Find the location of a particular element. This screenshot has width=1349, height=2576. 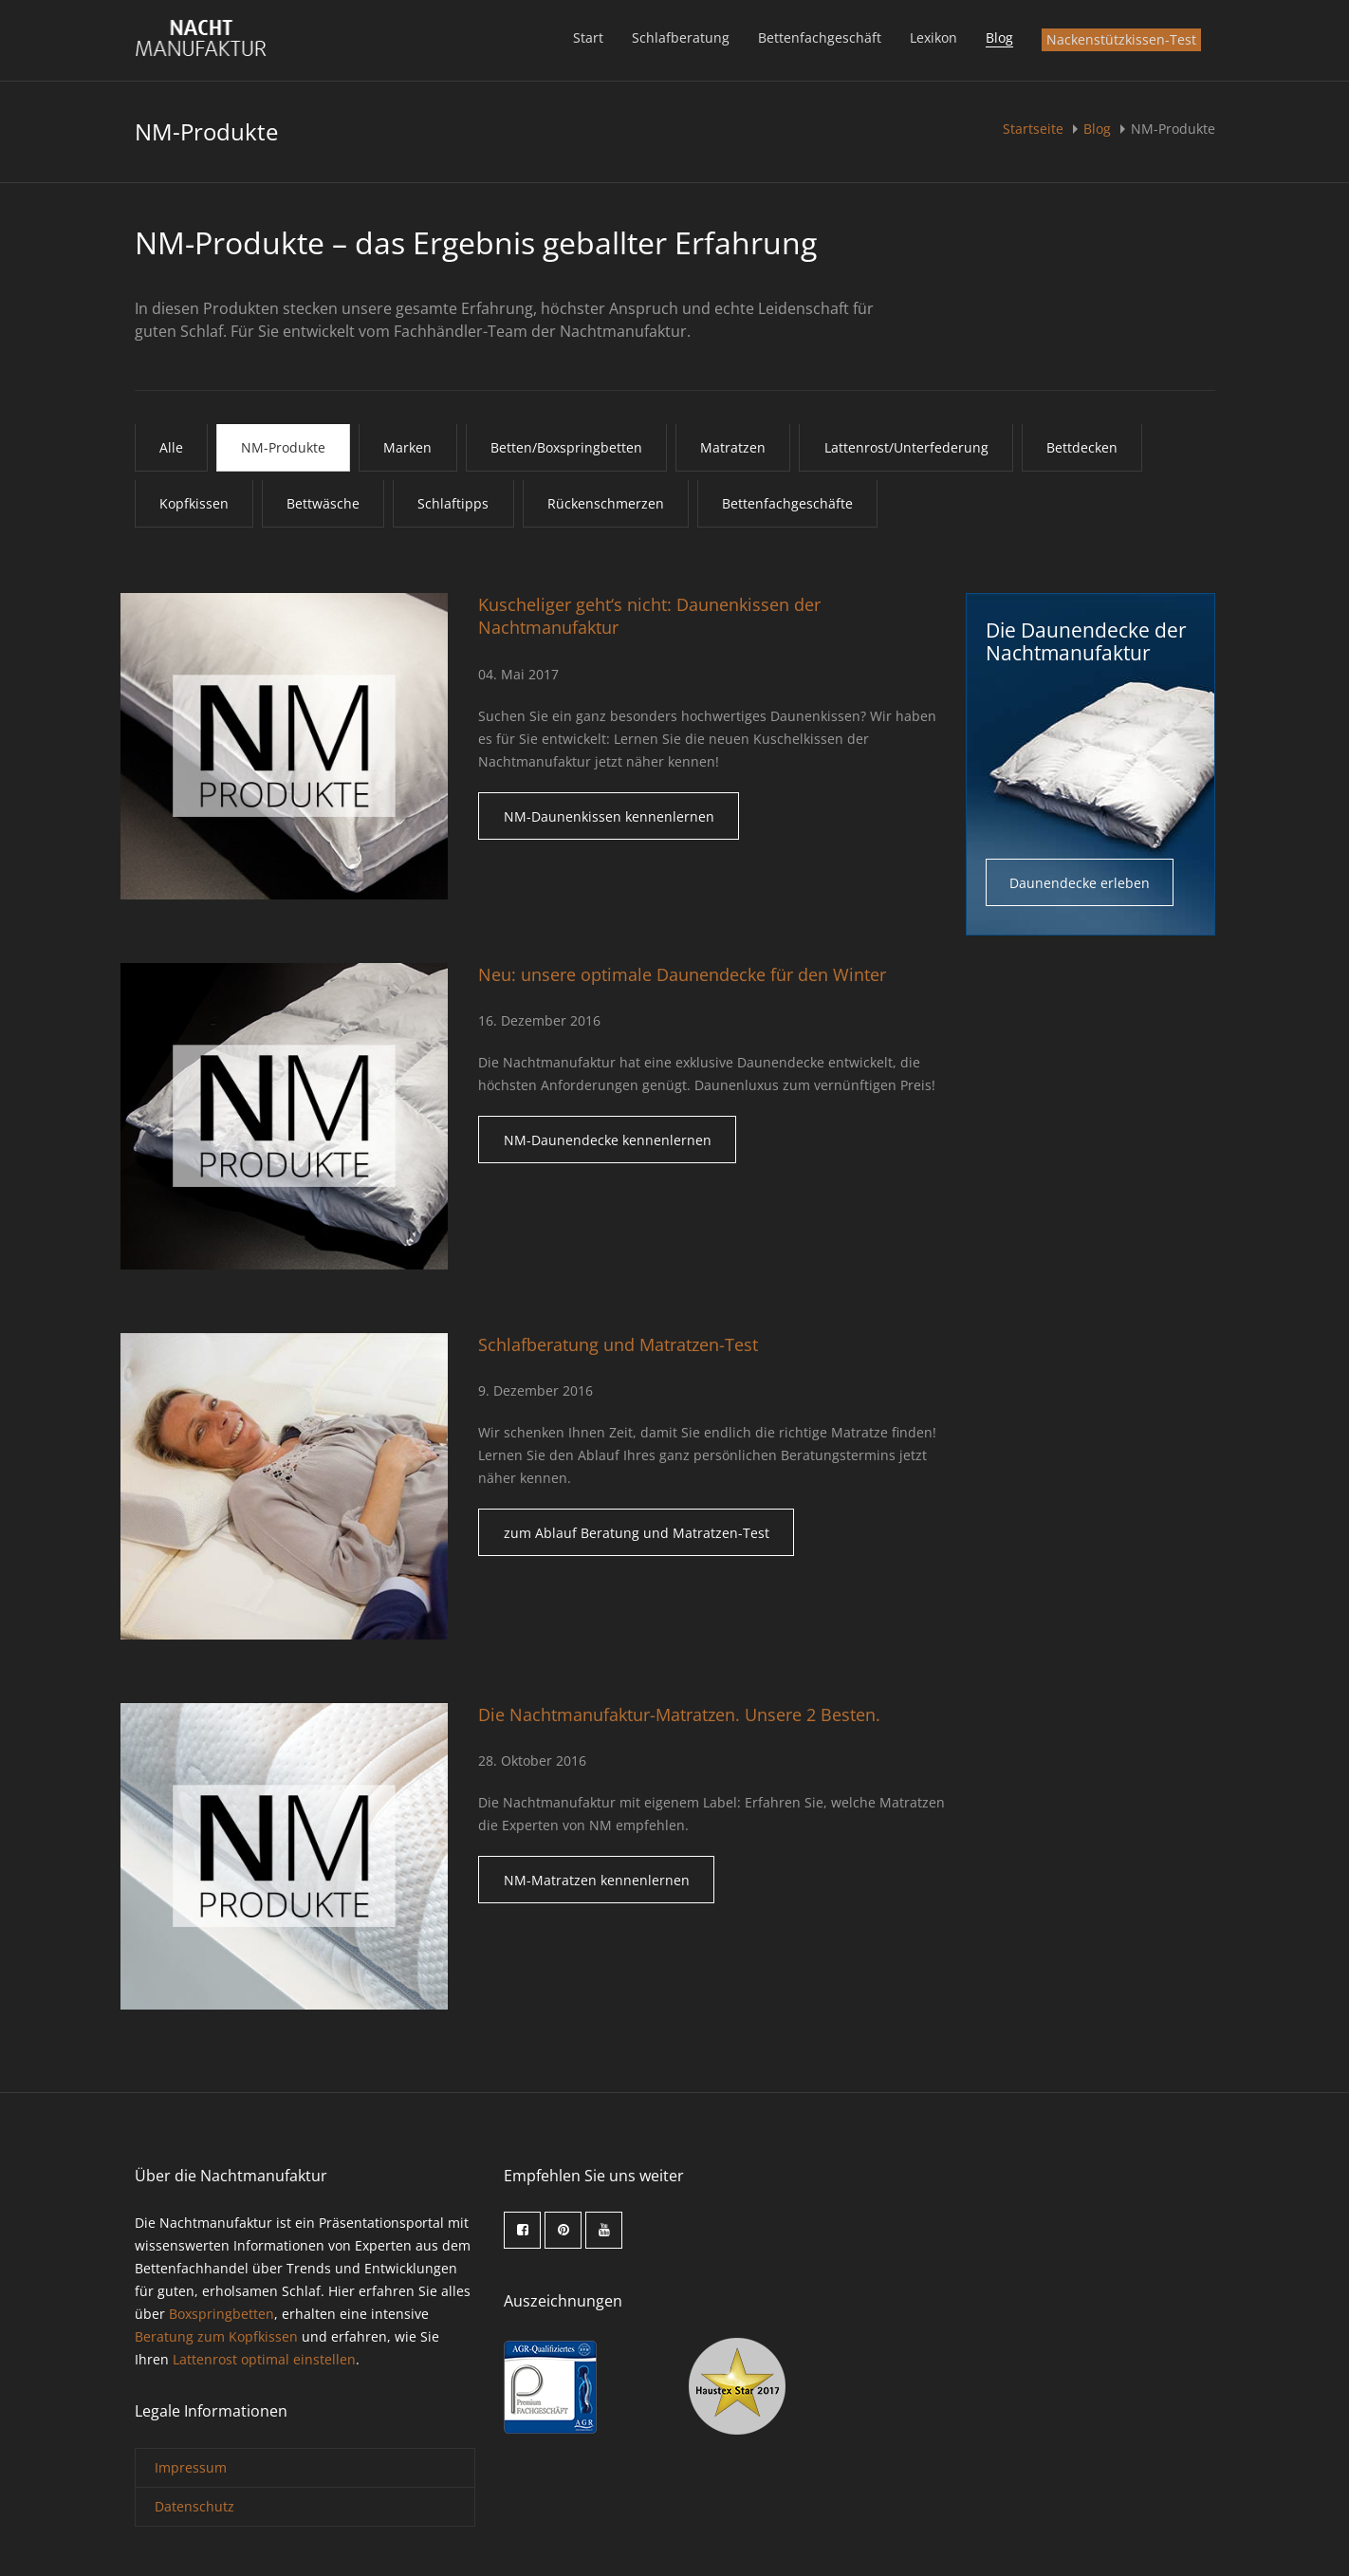

Die Nachtmanufaktur-Matratzen. Unsere 2 Besten. is located at coordinates (679, 1716).